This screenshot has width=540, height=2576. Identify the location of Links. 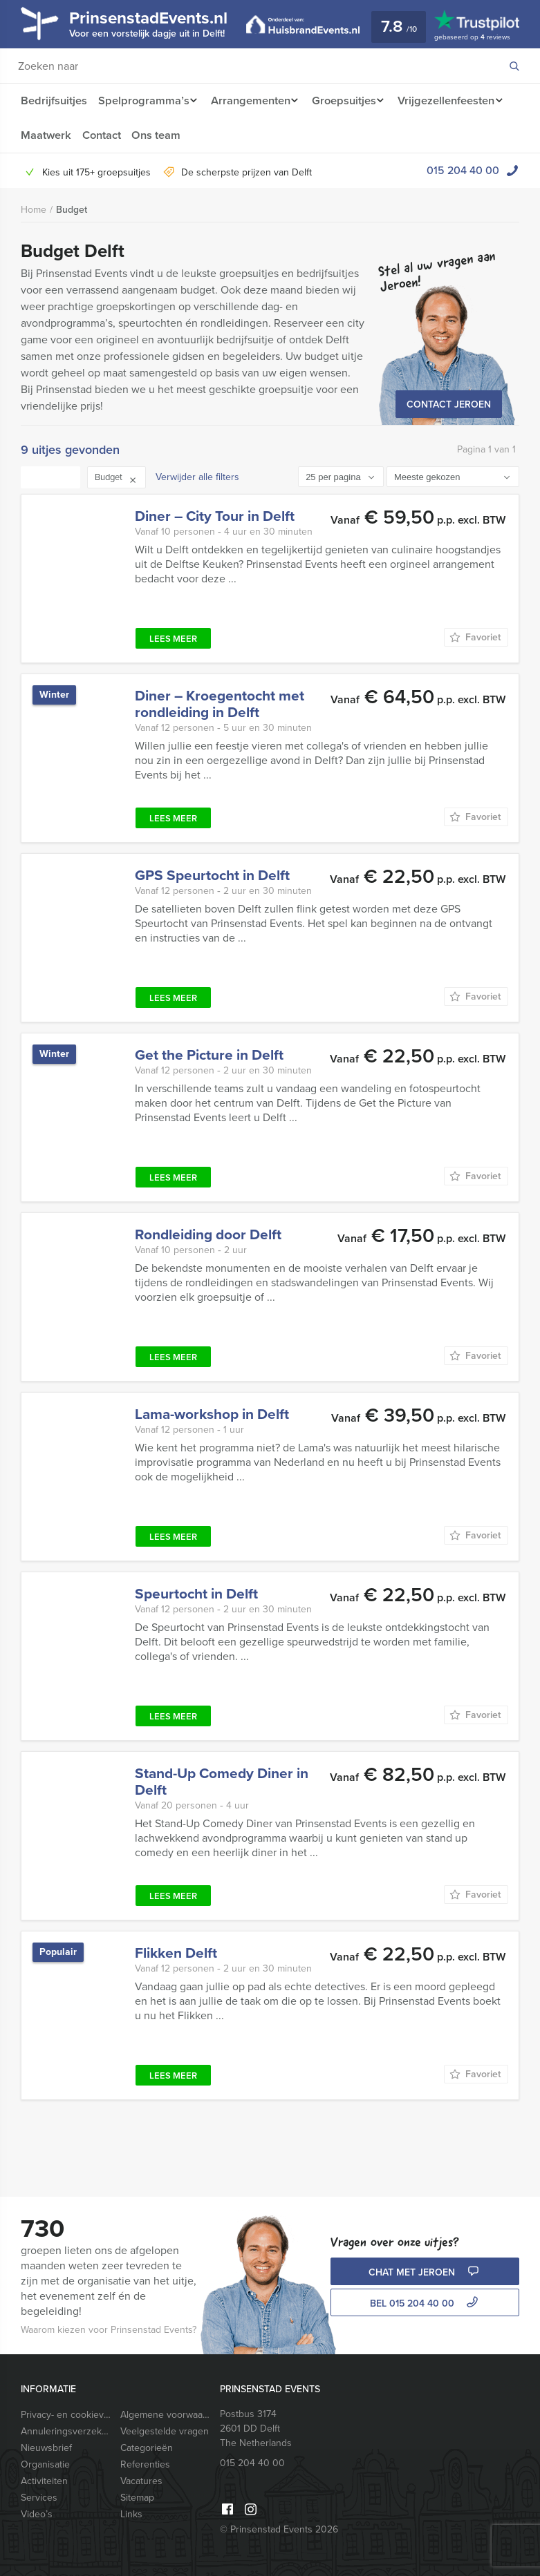
(131, 2514).